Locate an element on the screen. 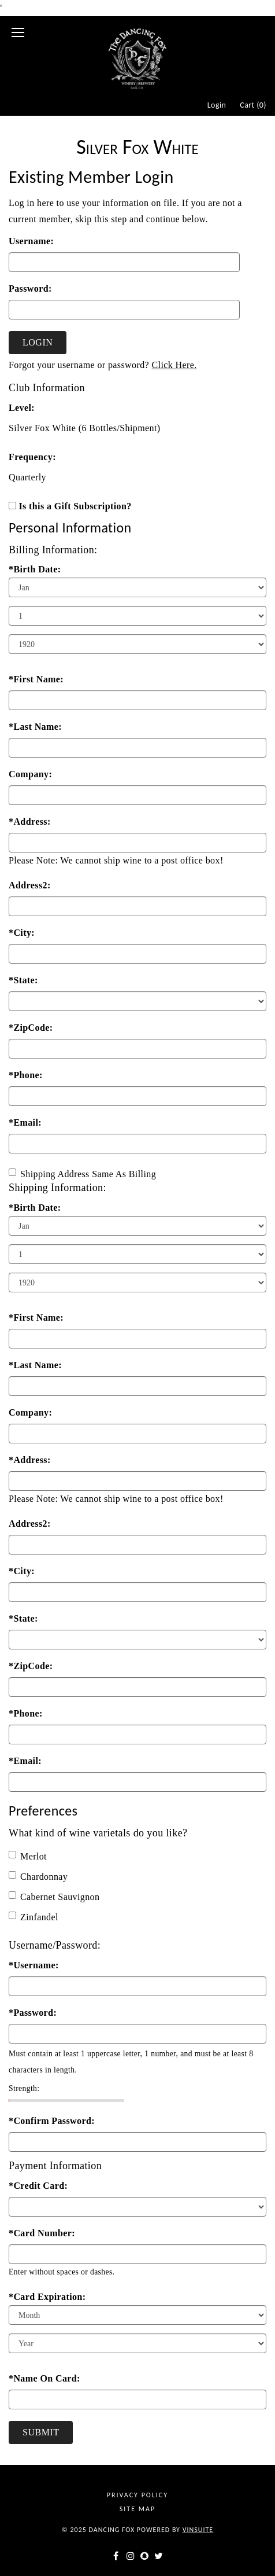  *Username: is located at coordinates (34, 1965).